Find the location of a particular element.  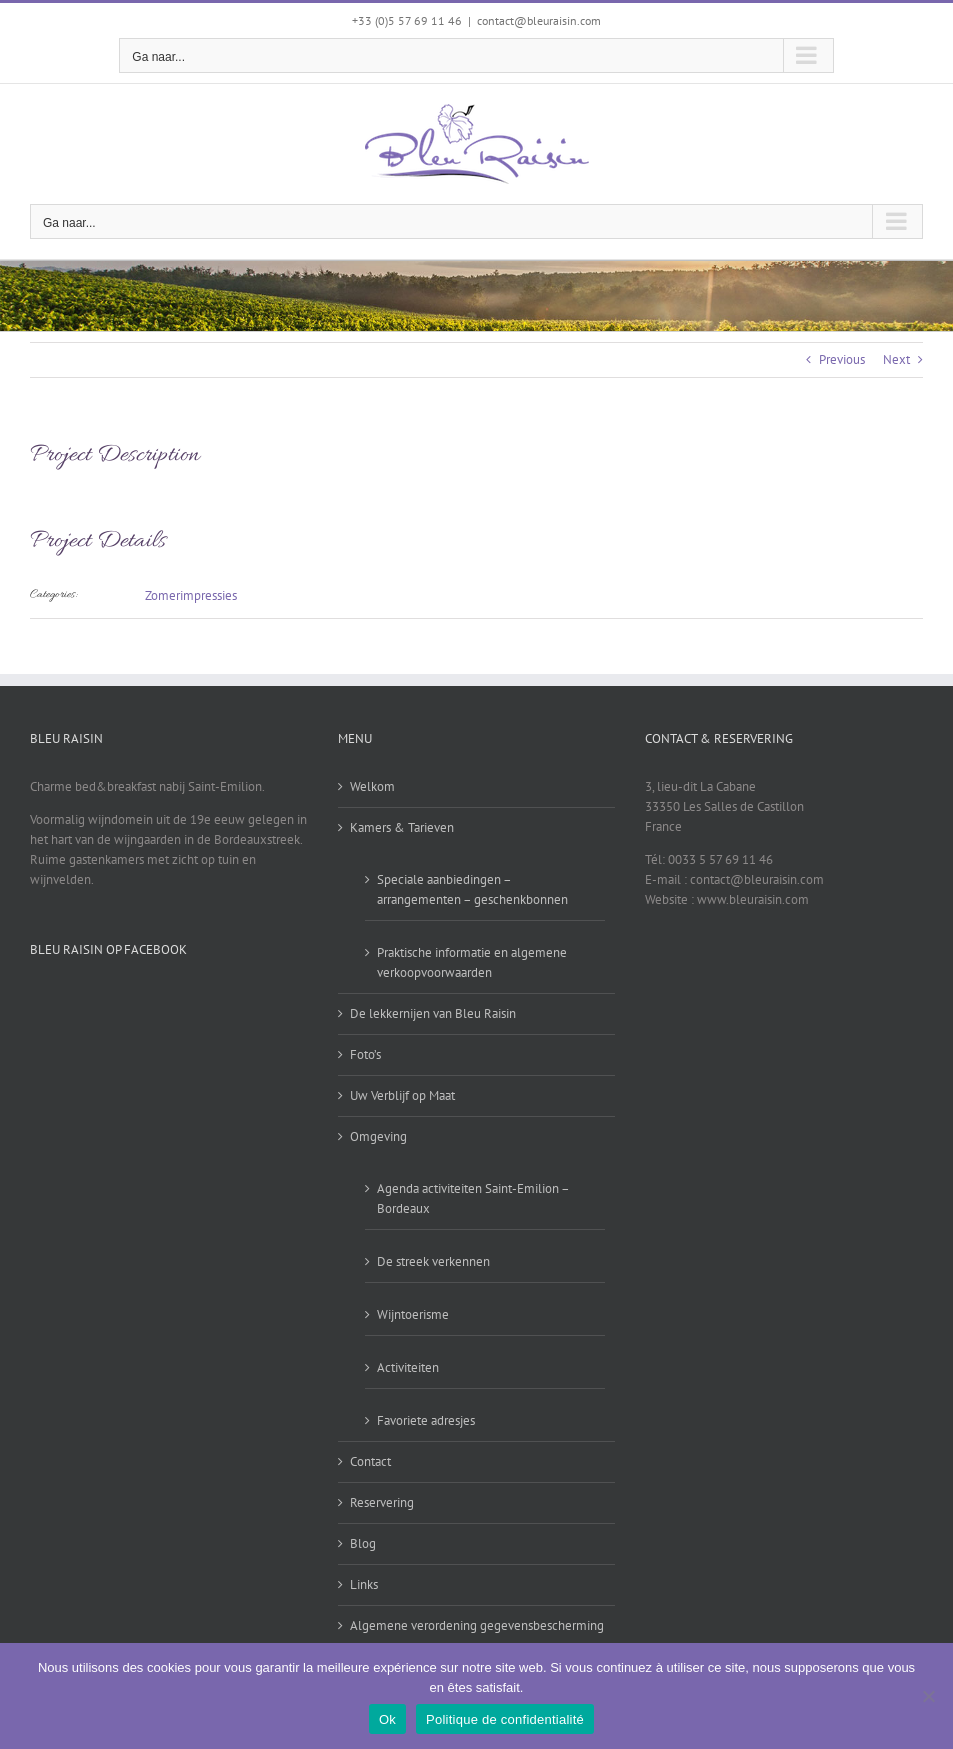

[Non] is located at coordinates (928, 1696).